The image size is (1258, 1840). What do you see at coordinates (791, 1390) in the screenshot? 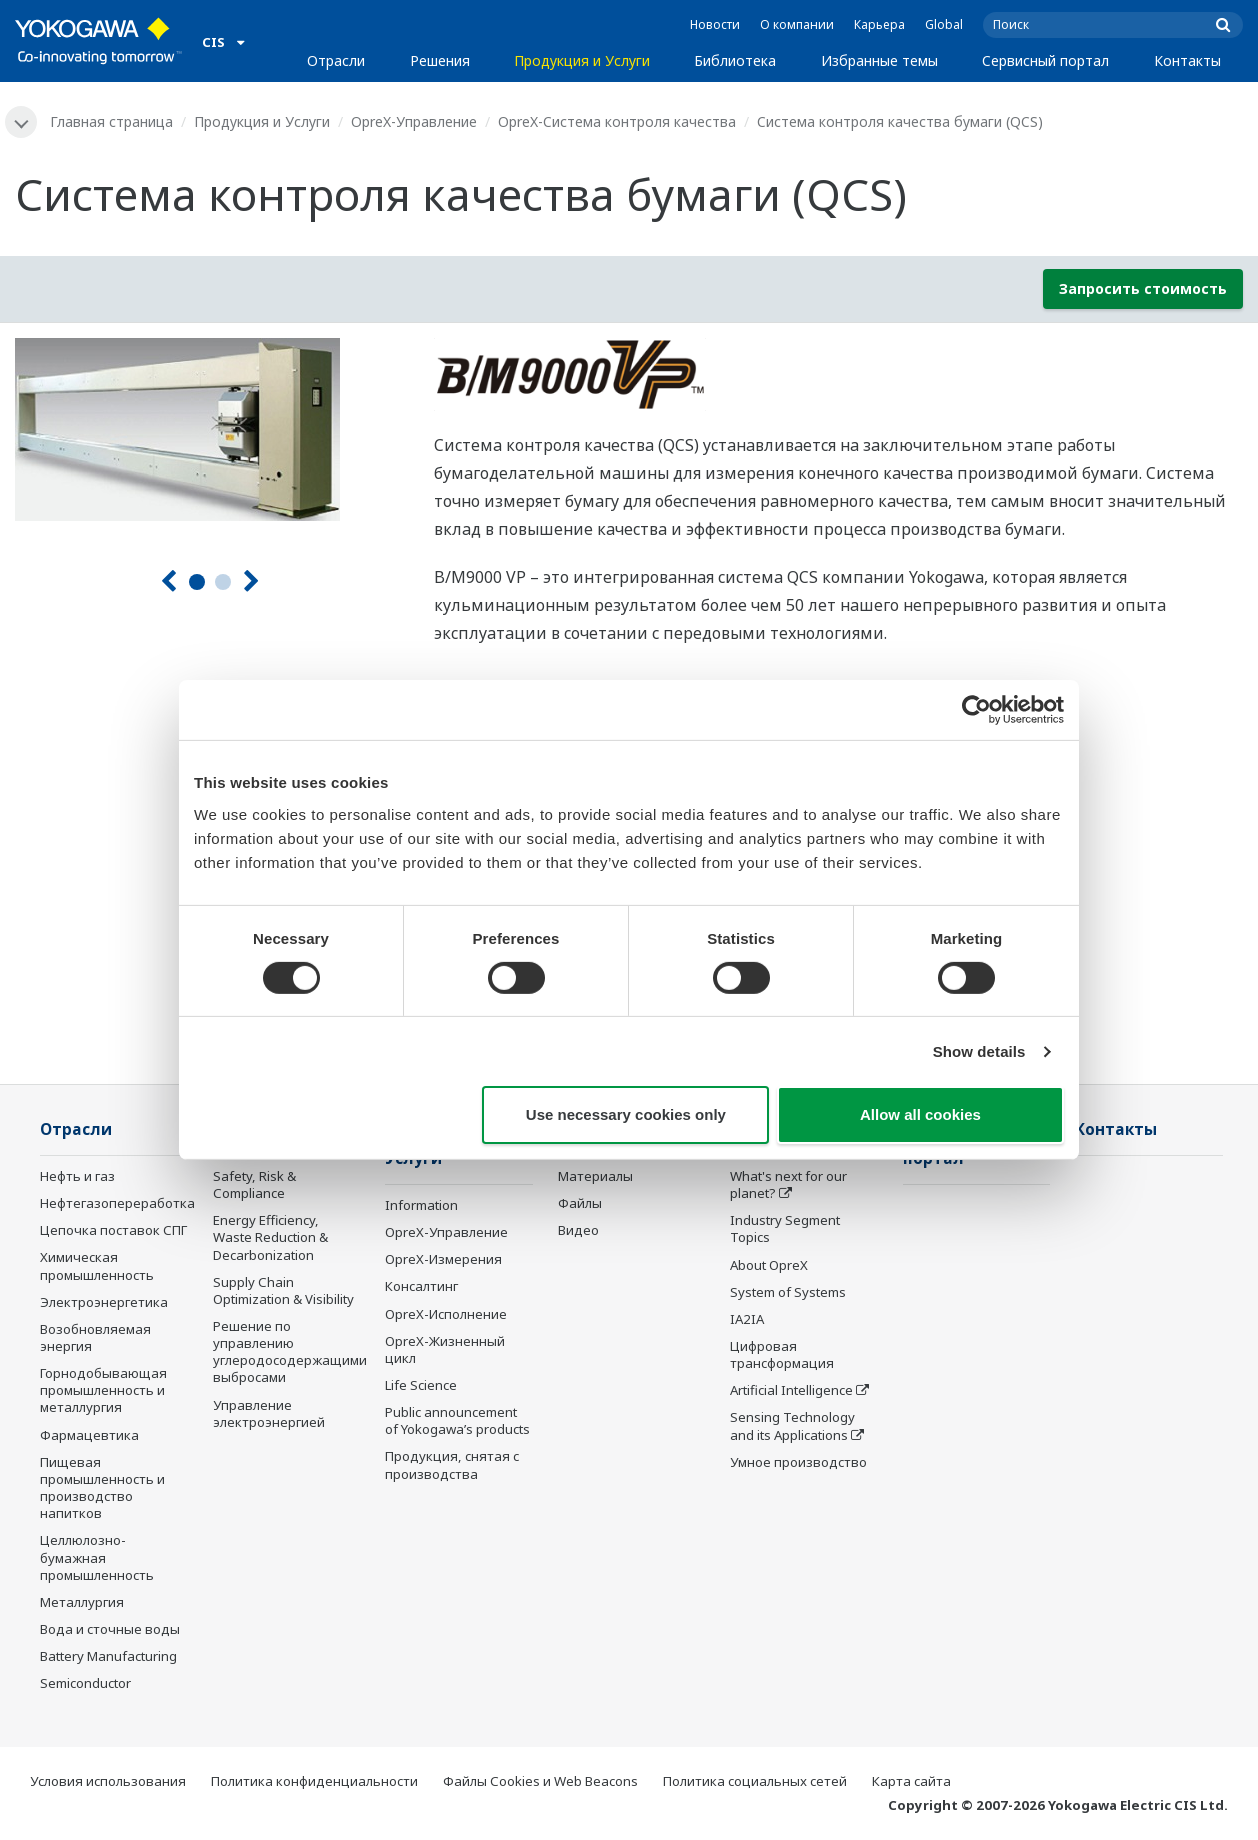
I see `Artificial Intelligence` at bounding box center [791, 1390].